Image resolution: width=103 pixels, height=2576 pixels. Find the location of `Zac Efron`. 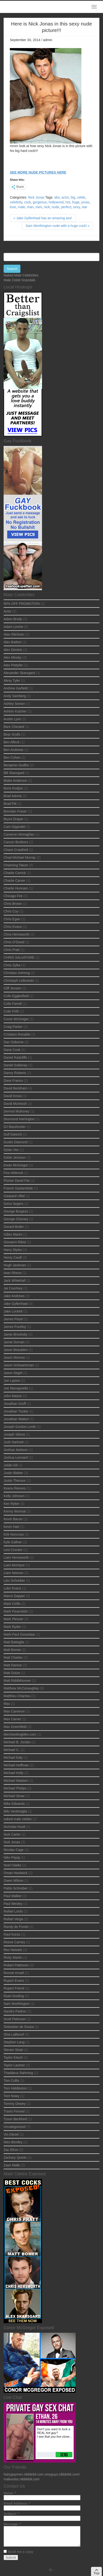

Zac Efron is located at coordinates (11, 2150).